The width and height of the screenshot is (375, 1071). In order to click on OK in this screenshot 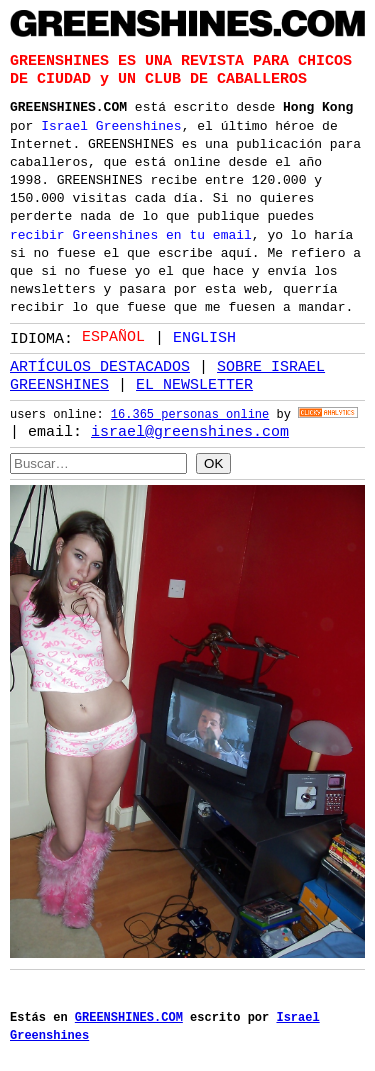, I will do `click(213, 462)`.